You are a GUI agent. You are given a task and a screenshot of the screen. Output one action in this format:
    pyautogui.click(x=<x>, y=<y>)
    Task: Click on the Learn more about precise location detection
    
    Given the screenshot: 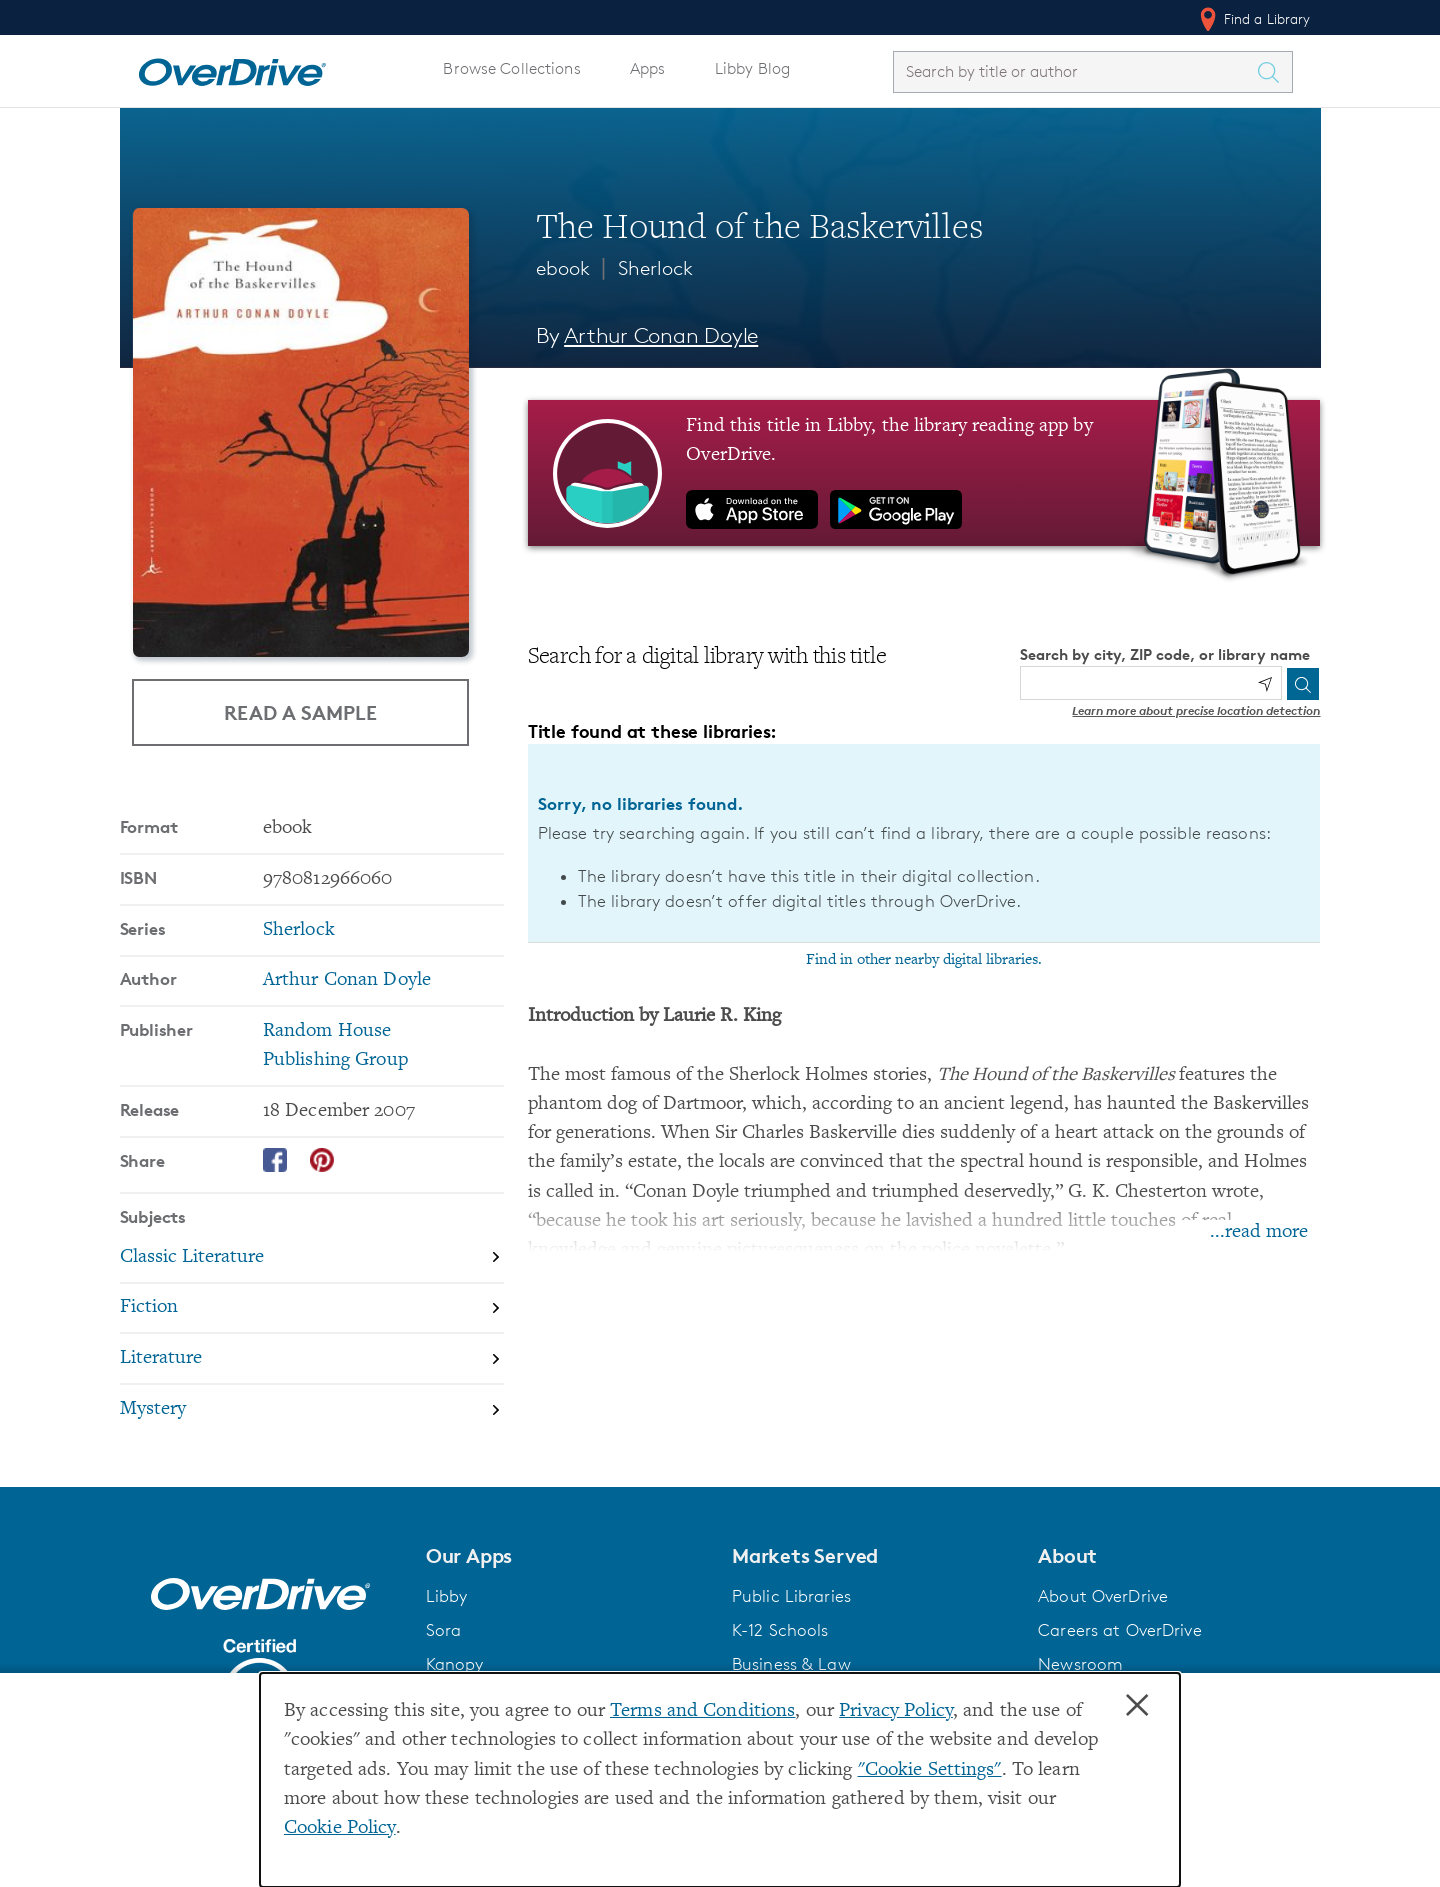 What is the action you would take?
    pyautogui.click(x=1196, y=710)
    